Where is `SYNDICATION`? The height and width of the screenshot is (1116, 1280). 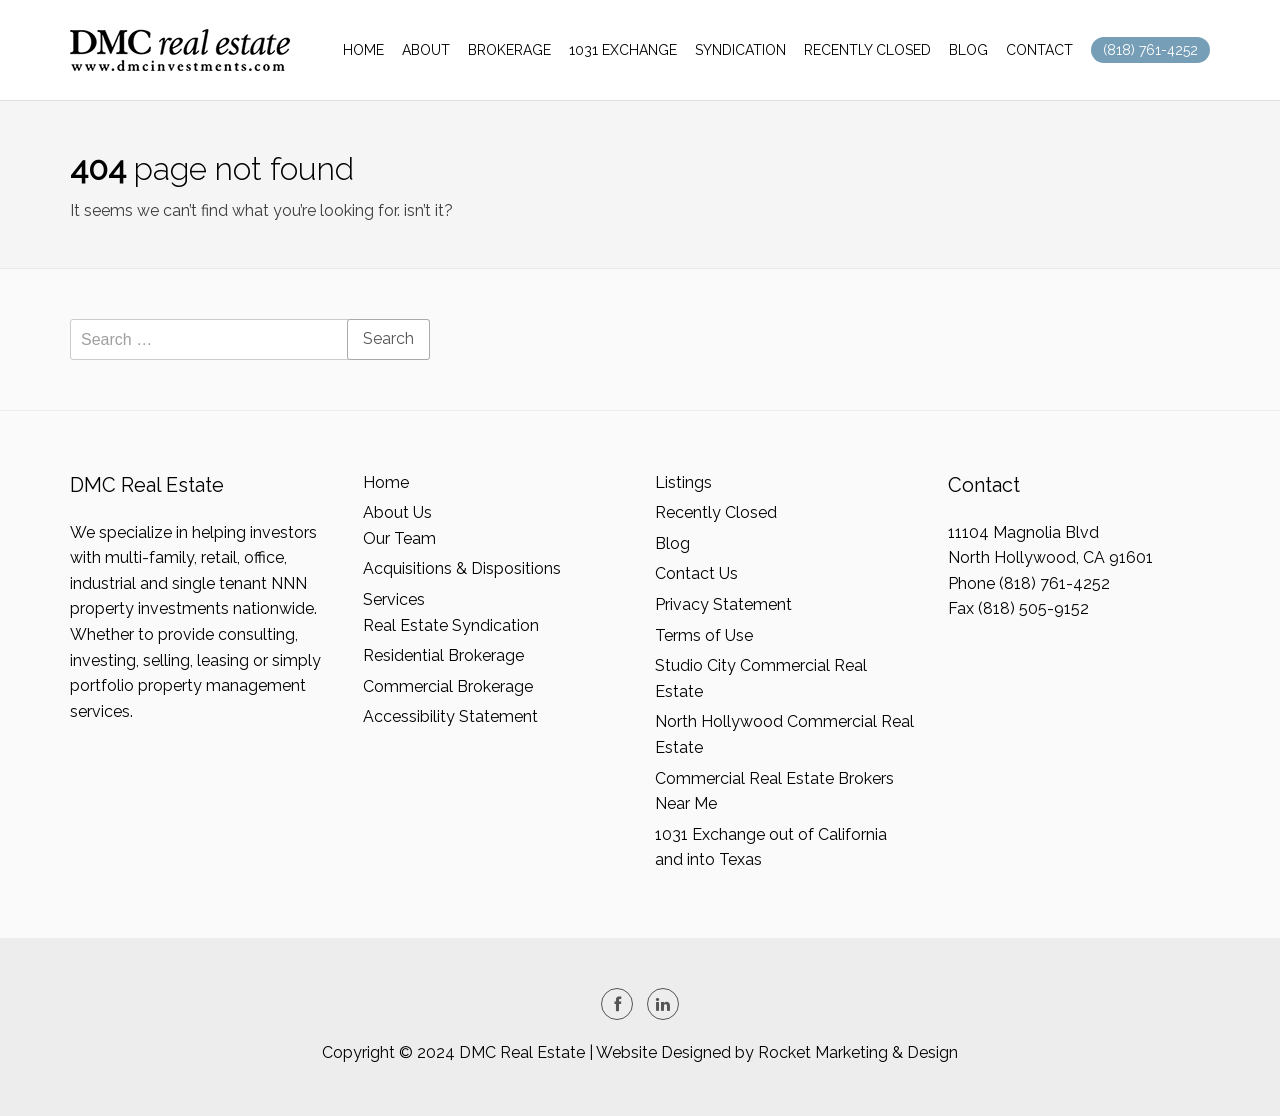 SYNDICATION is located at coordinates (740, 50).